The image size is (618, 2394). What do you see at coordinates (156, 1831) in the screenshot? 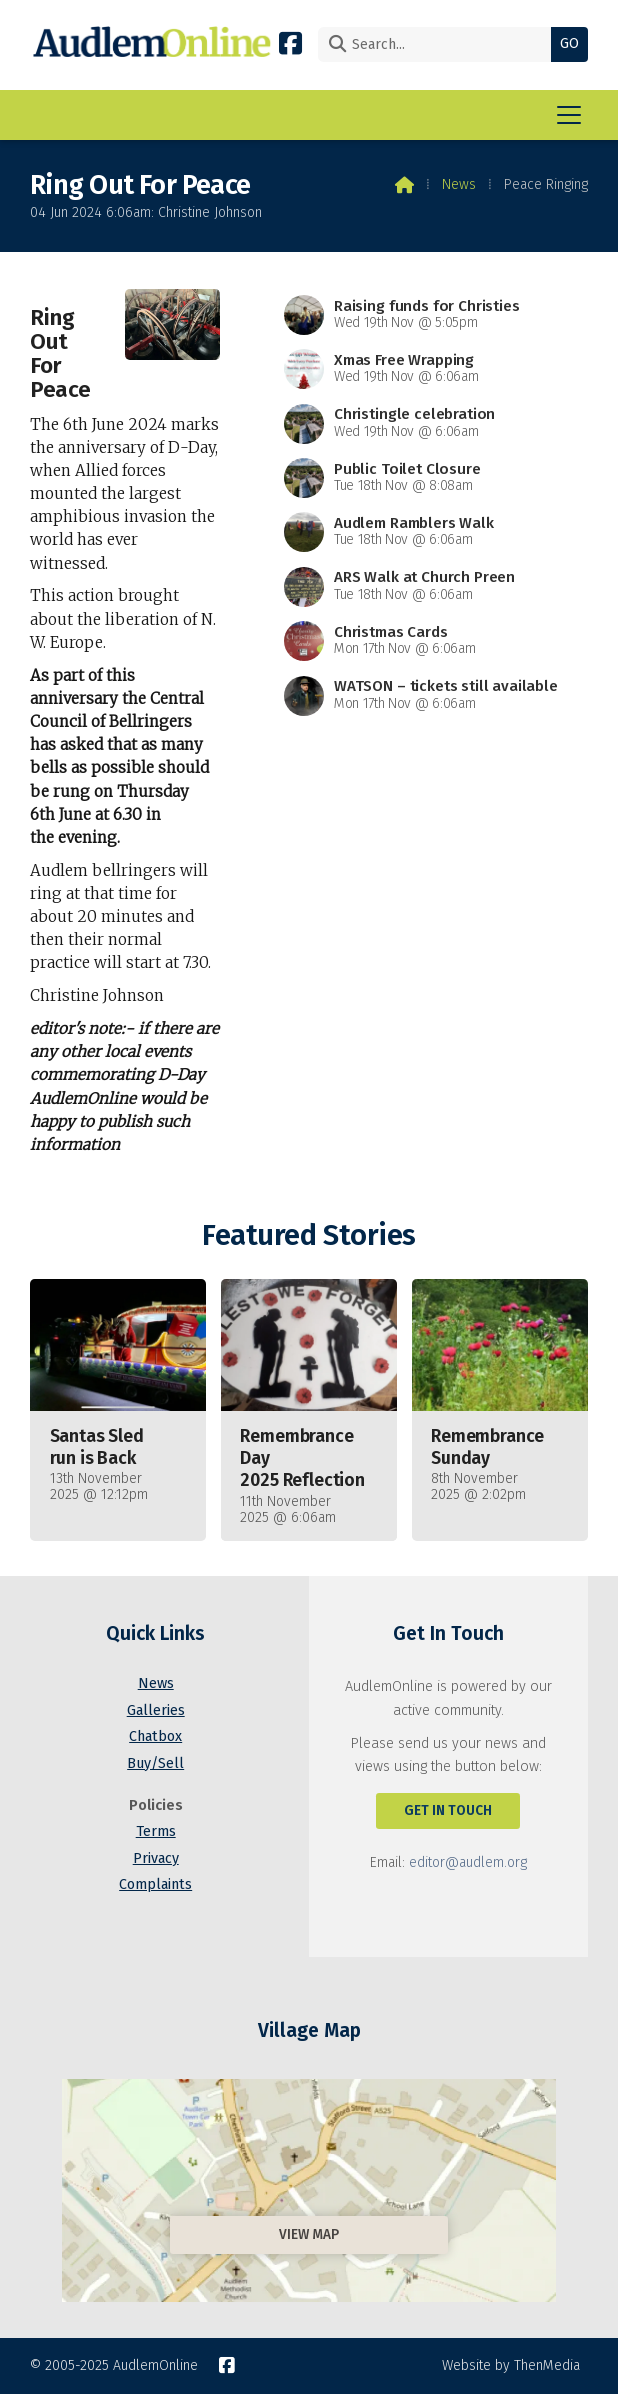
I see `Terms` at bounding box center [156, 1831].